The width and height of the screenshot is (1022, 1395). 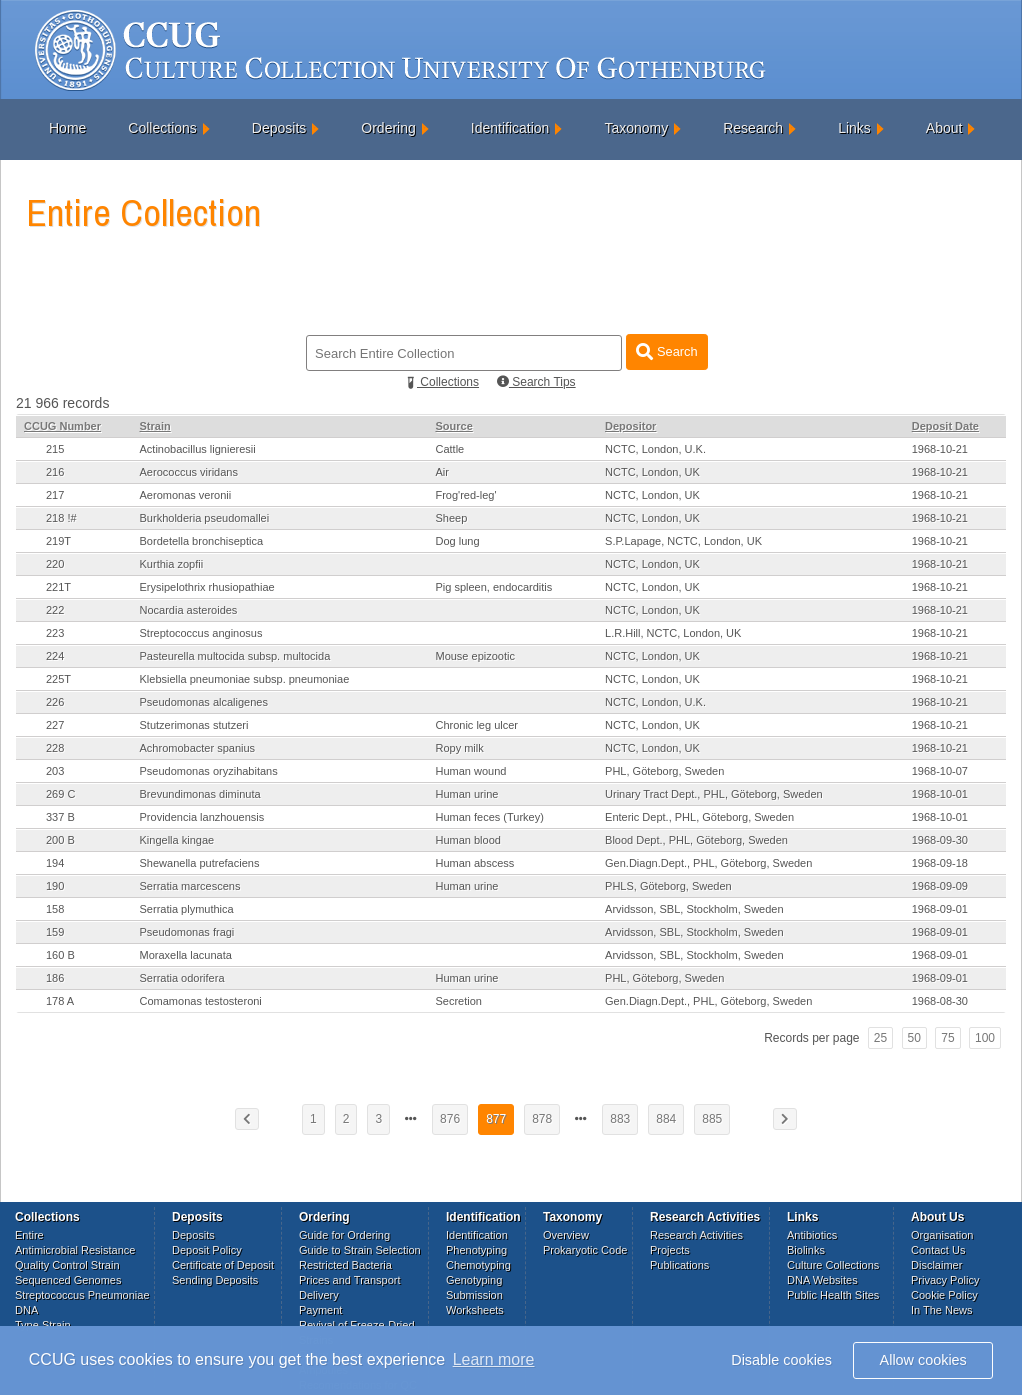 I want to click on Human wound, so click(x=470, y=771).